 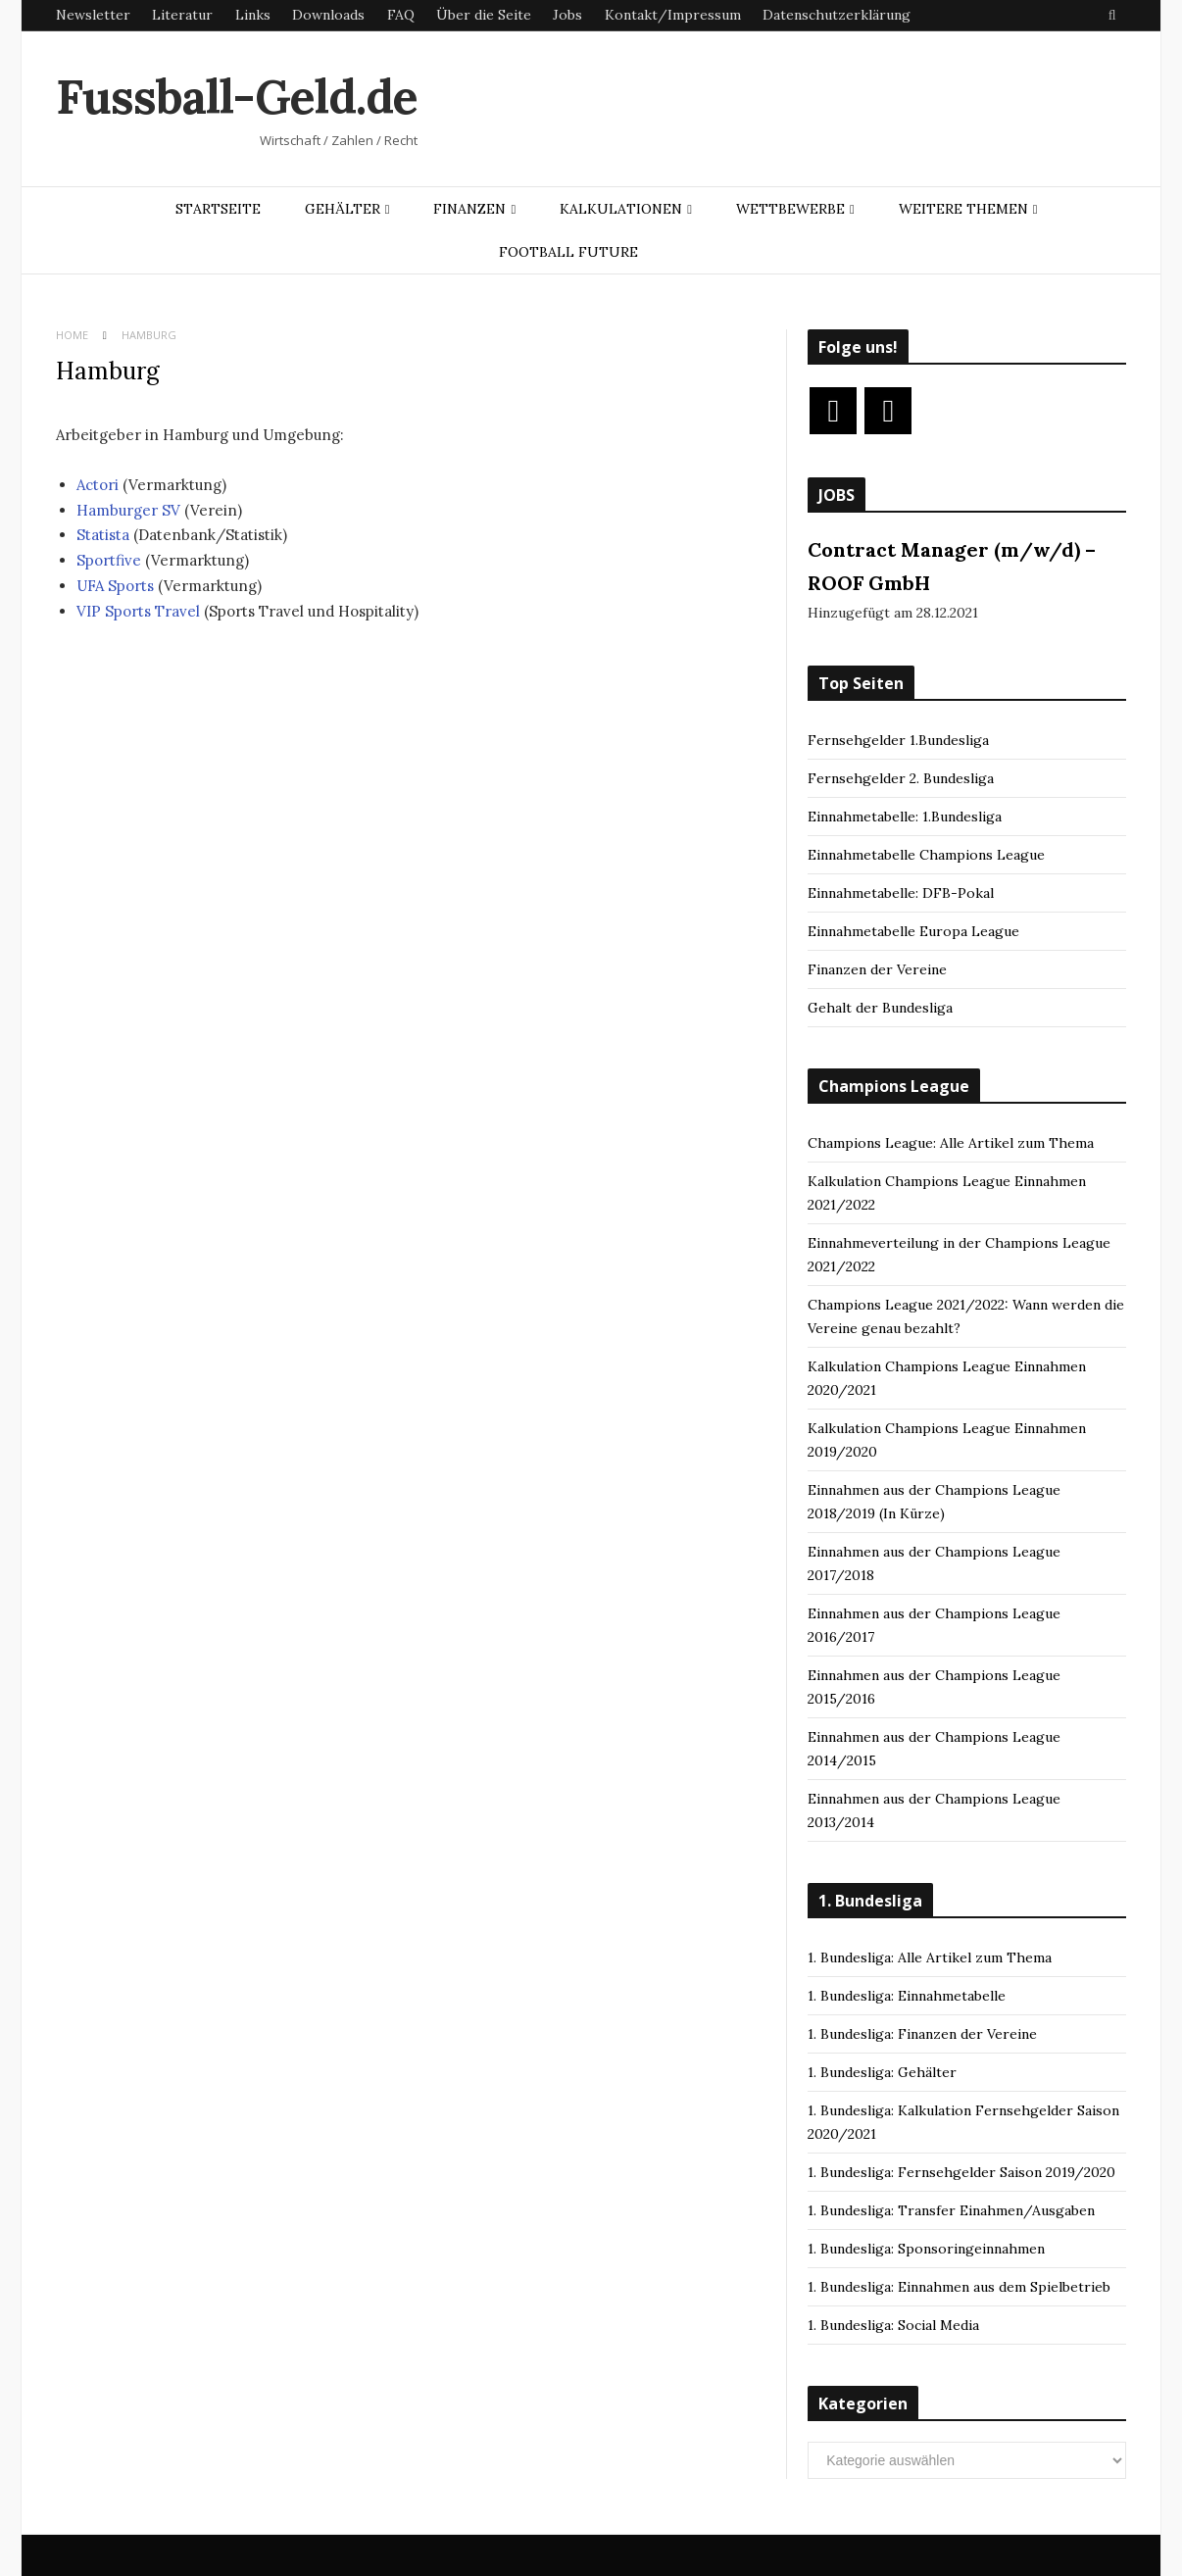 I want to click on FAQ, so click(x=401, y=15).